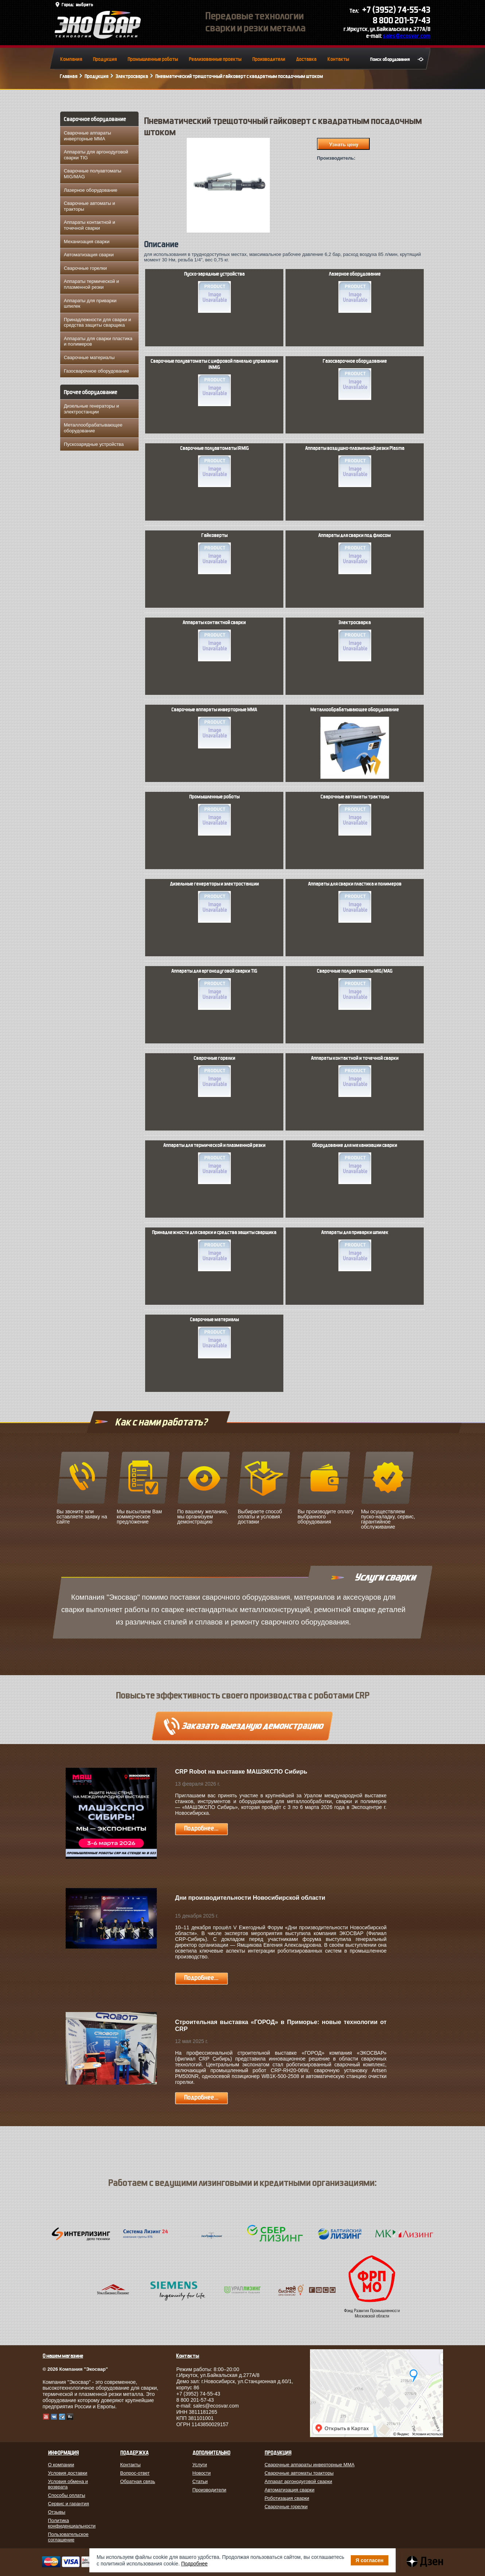 The width and height of the screenshot is (485, 2576). What do you see at coordinates (200, 2464) in the screenshot?
I see `Услуги` at bounding box center [200, 2464].